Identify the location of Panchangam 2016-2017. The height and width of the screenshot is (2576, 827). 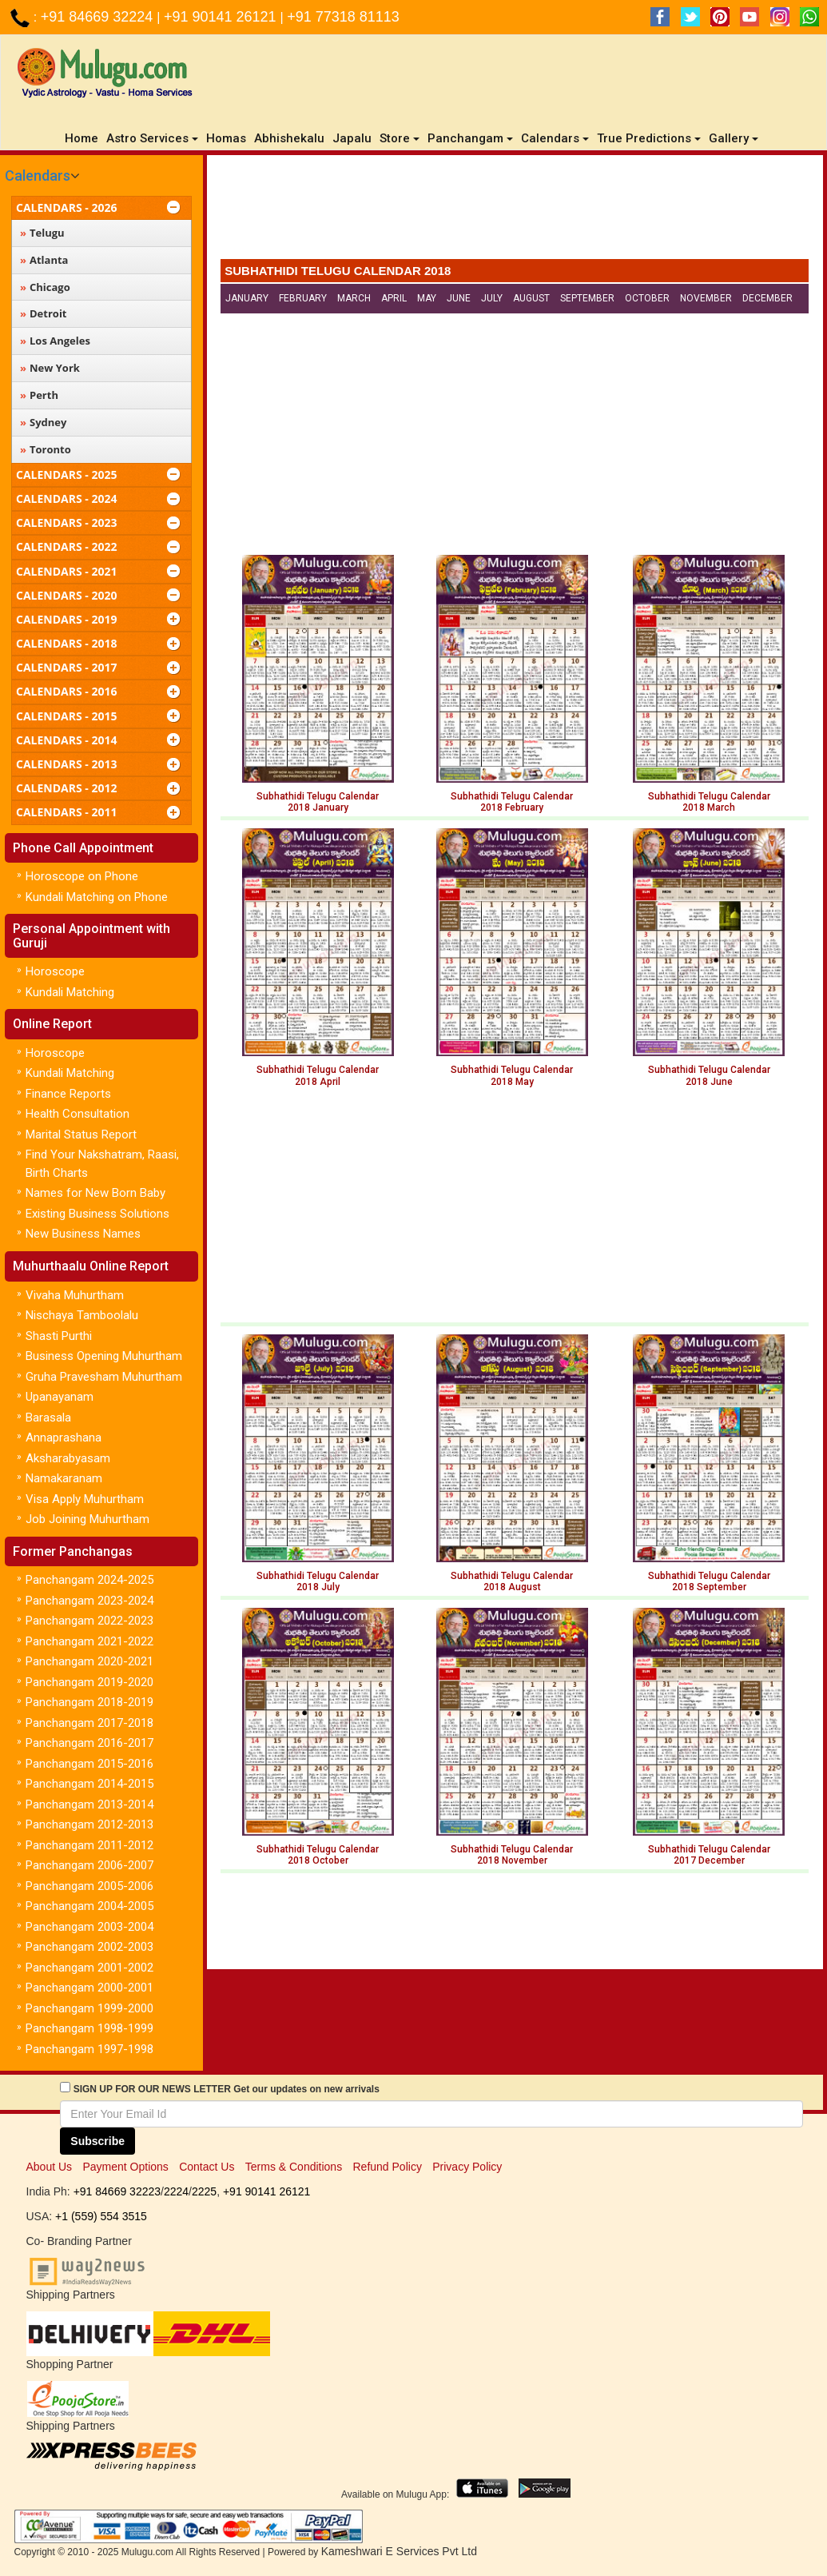
(89, 1743).